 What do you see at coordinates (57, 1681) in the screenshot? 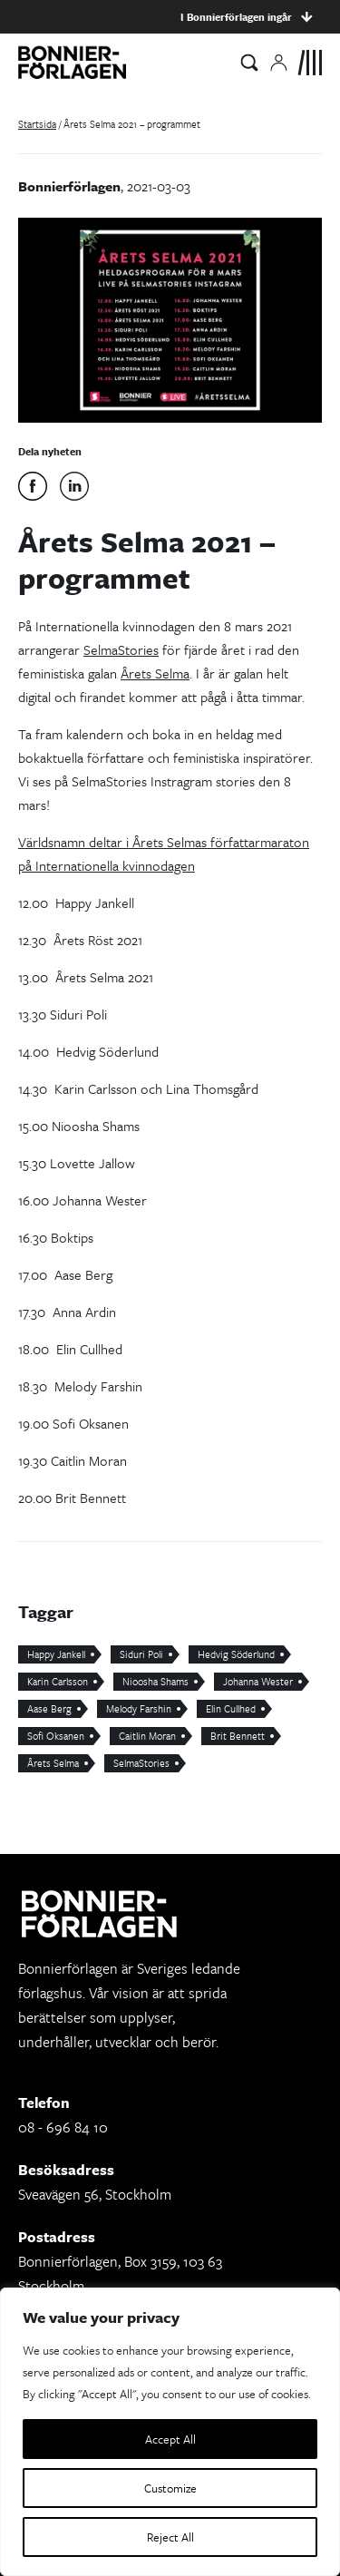
I see `Karin Carlsson` at bounding box center [57, 1681].